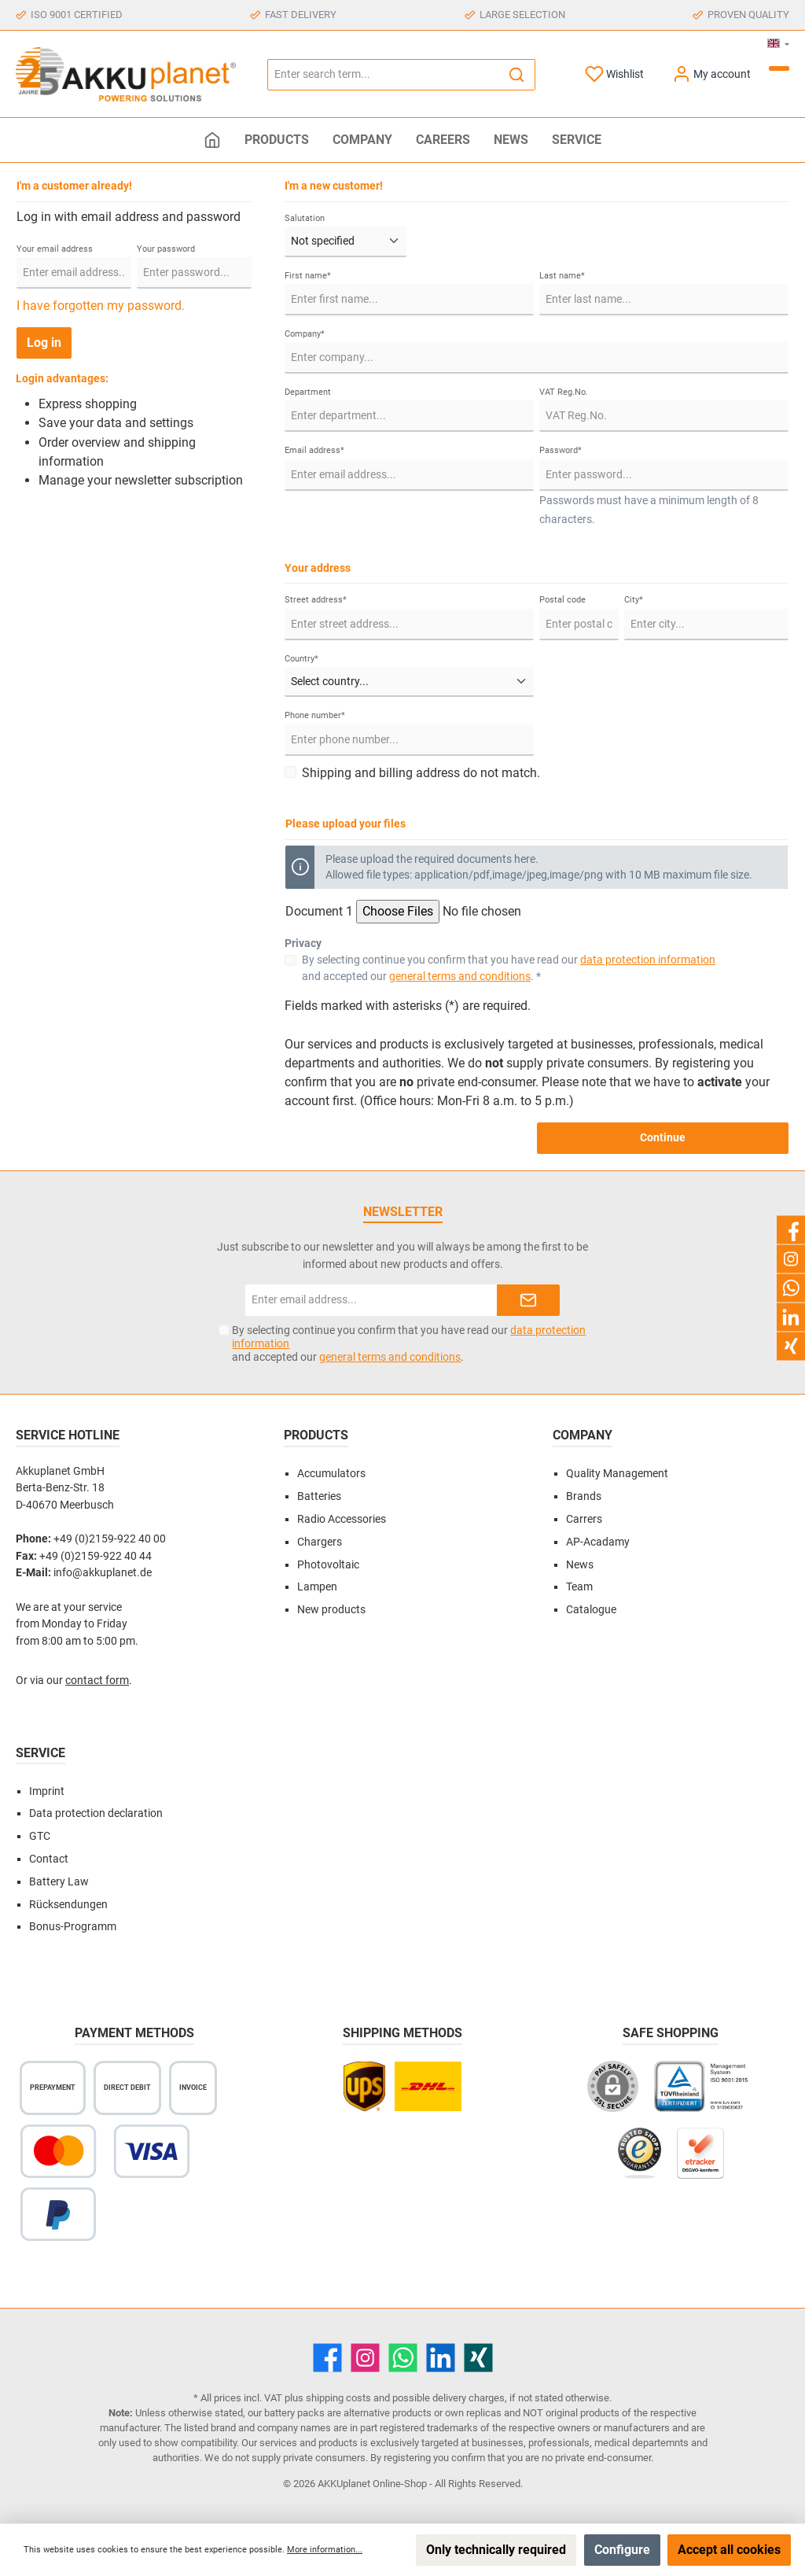 The height and width of the screenshot is (2576, 805). I want to click on Accept all cookies, so click(729, 2549).